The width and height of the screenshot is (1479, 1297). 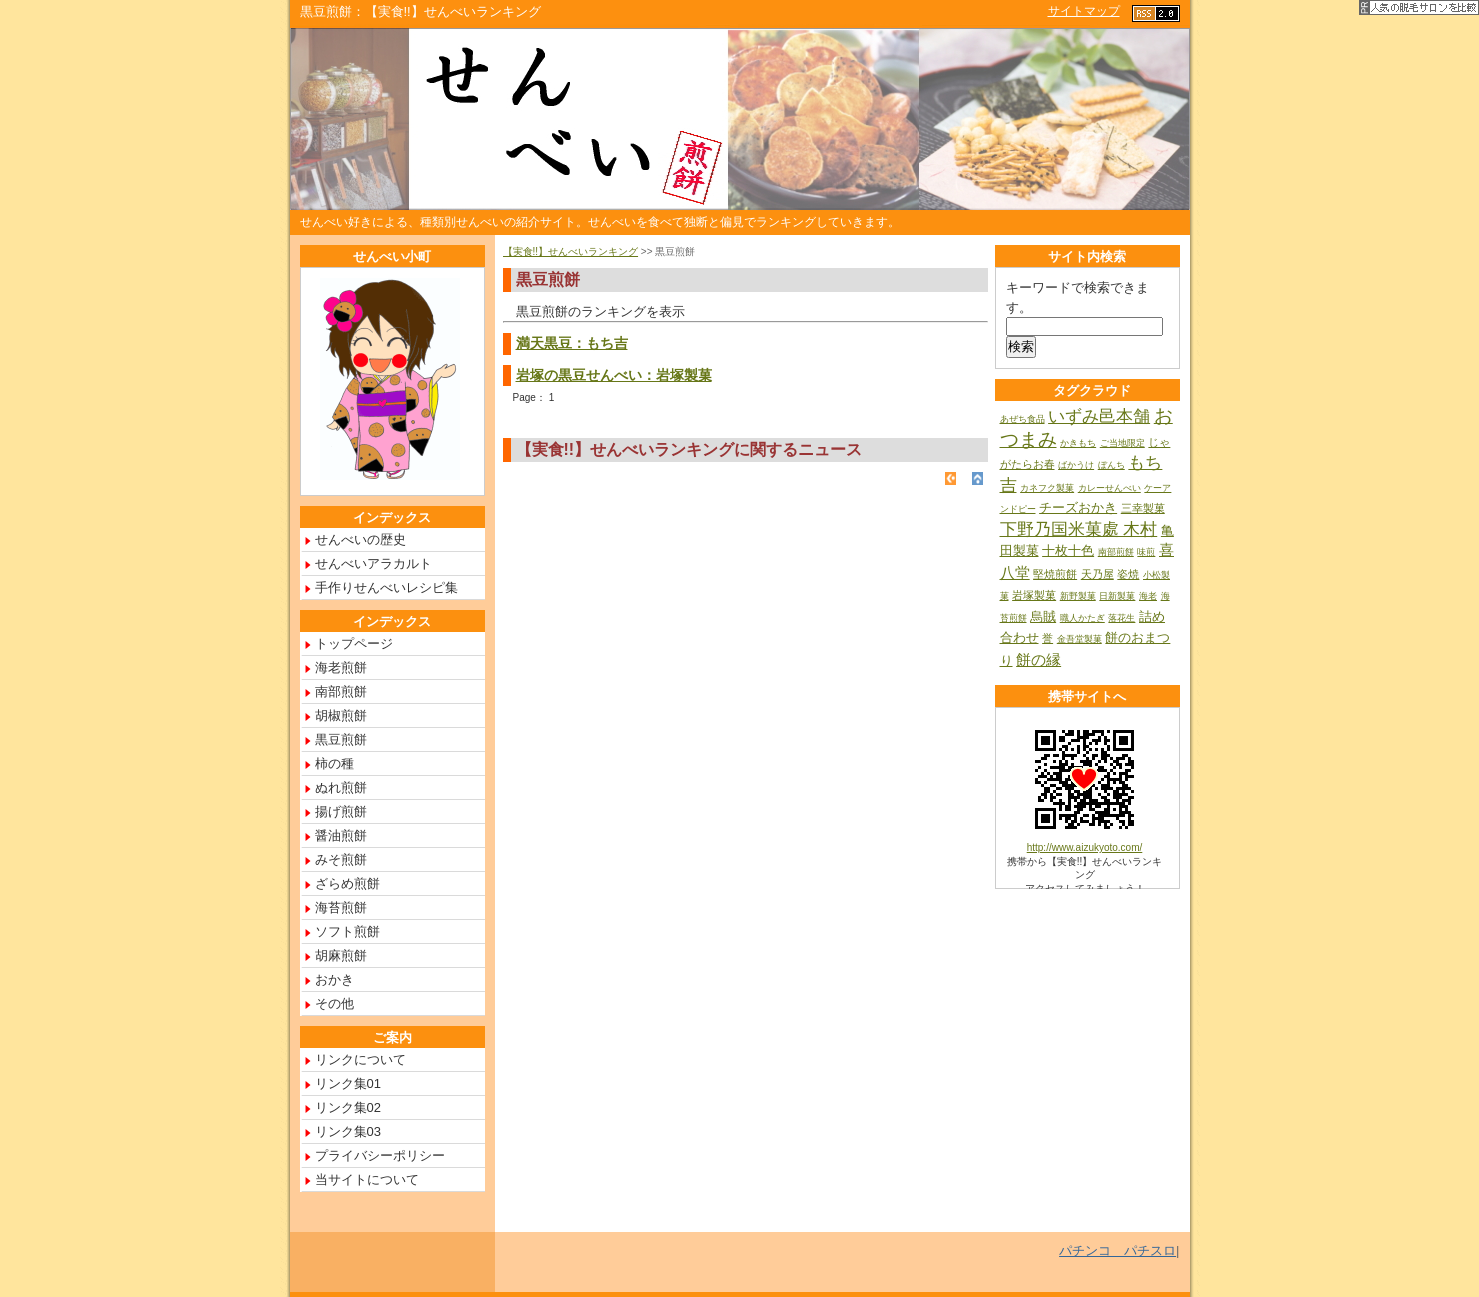 What do you see at coordinates (341, 667) in the screenshot?
I see `海老煎餅` at bounding box center [341, 667].